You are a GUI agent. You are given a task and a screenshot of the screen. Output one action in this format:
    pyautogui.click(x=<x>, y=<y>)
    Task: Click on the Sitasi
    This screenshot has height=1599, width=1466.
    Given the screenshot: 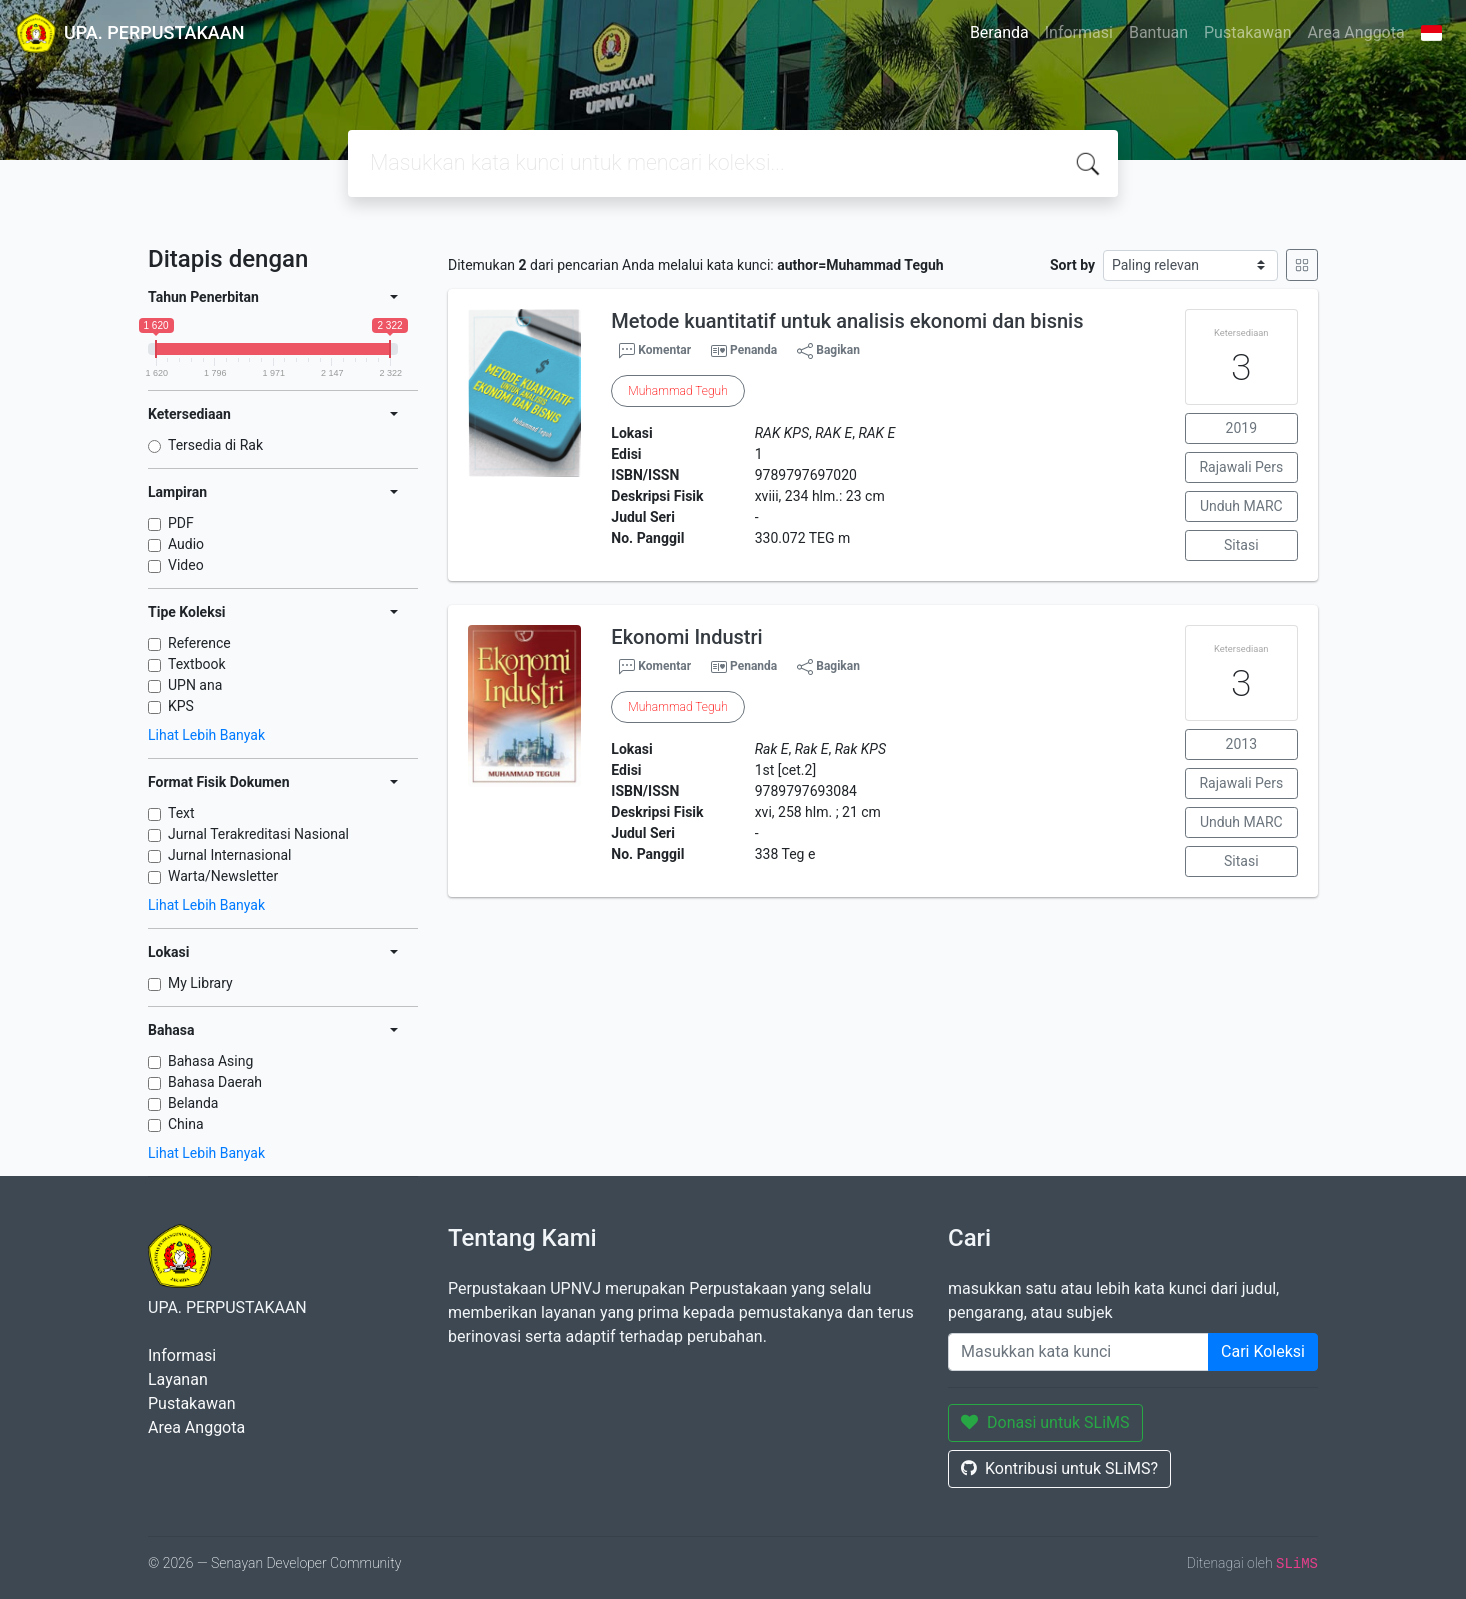 What is the action you would take?
    pyautogui.click(x=1241, y=545)
    